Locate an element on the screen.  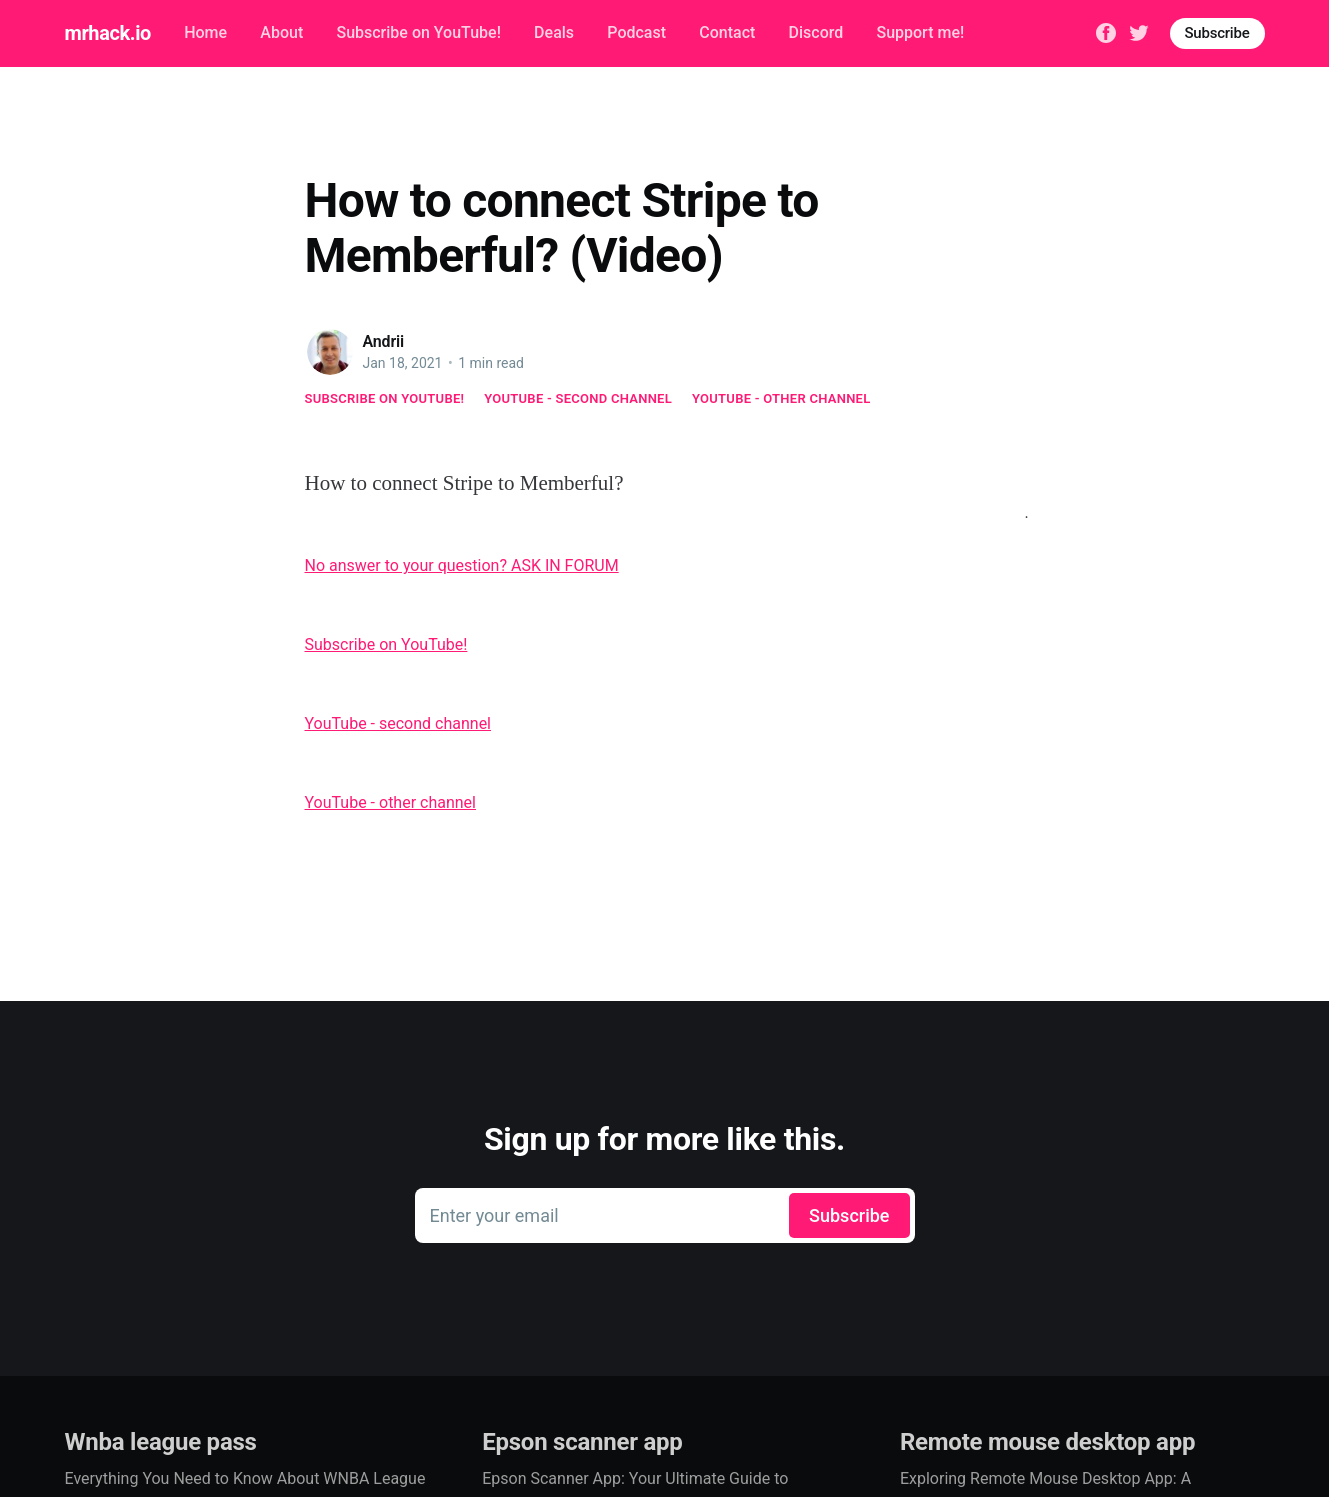
mrhack.io is located at coordinates (108, 33).